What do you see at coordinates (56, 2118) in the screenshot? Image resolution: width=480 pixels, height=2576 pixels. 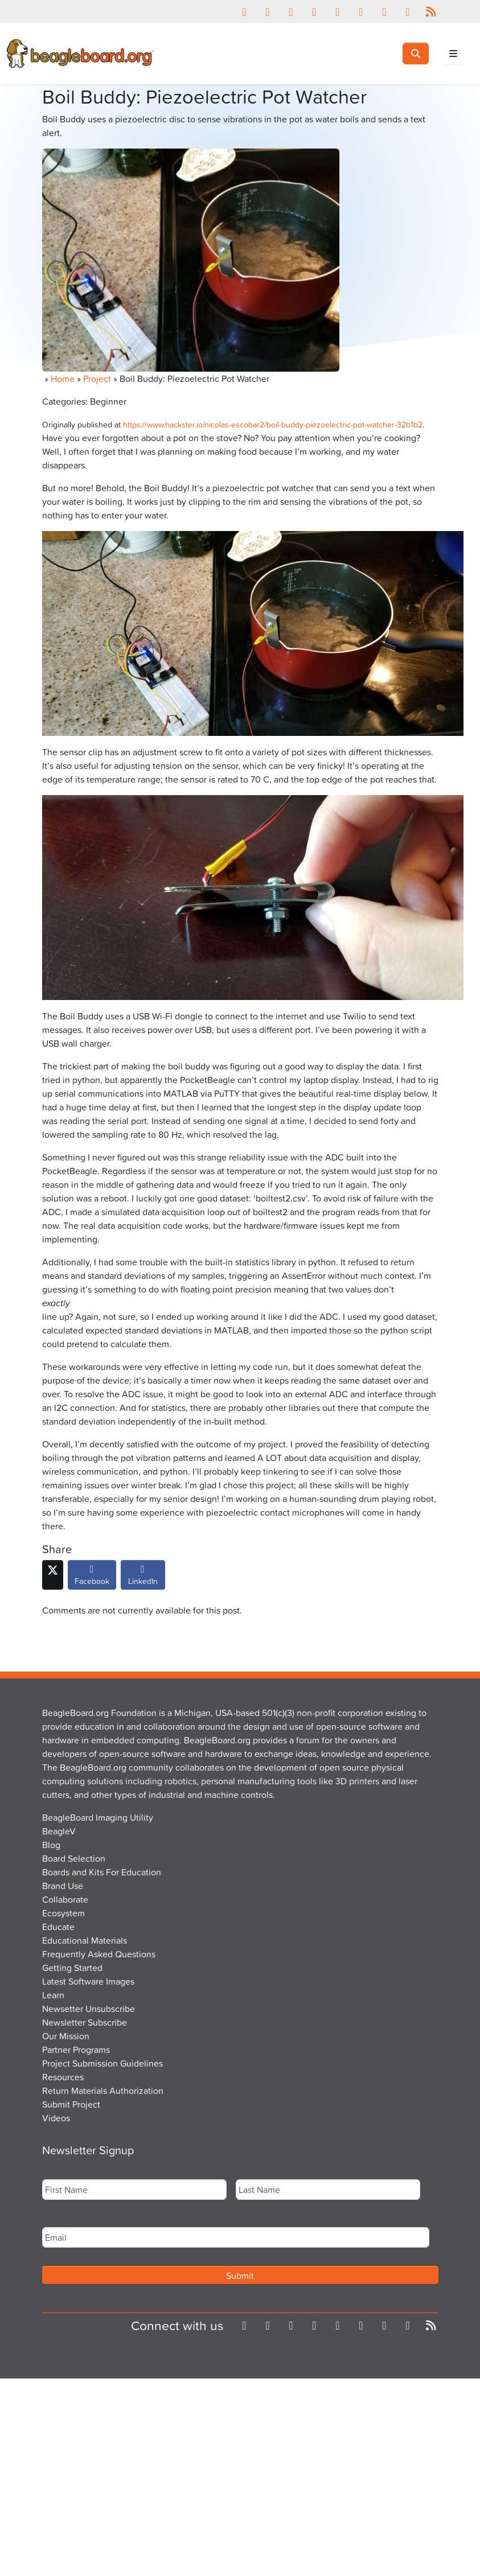 I see `Videos` at bounding box center [56, 2118].